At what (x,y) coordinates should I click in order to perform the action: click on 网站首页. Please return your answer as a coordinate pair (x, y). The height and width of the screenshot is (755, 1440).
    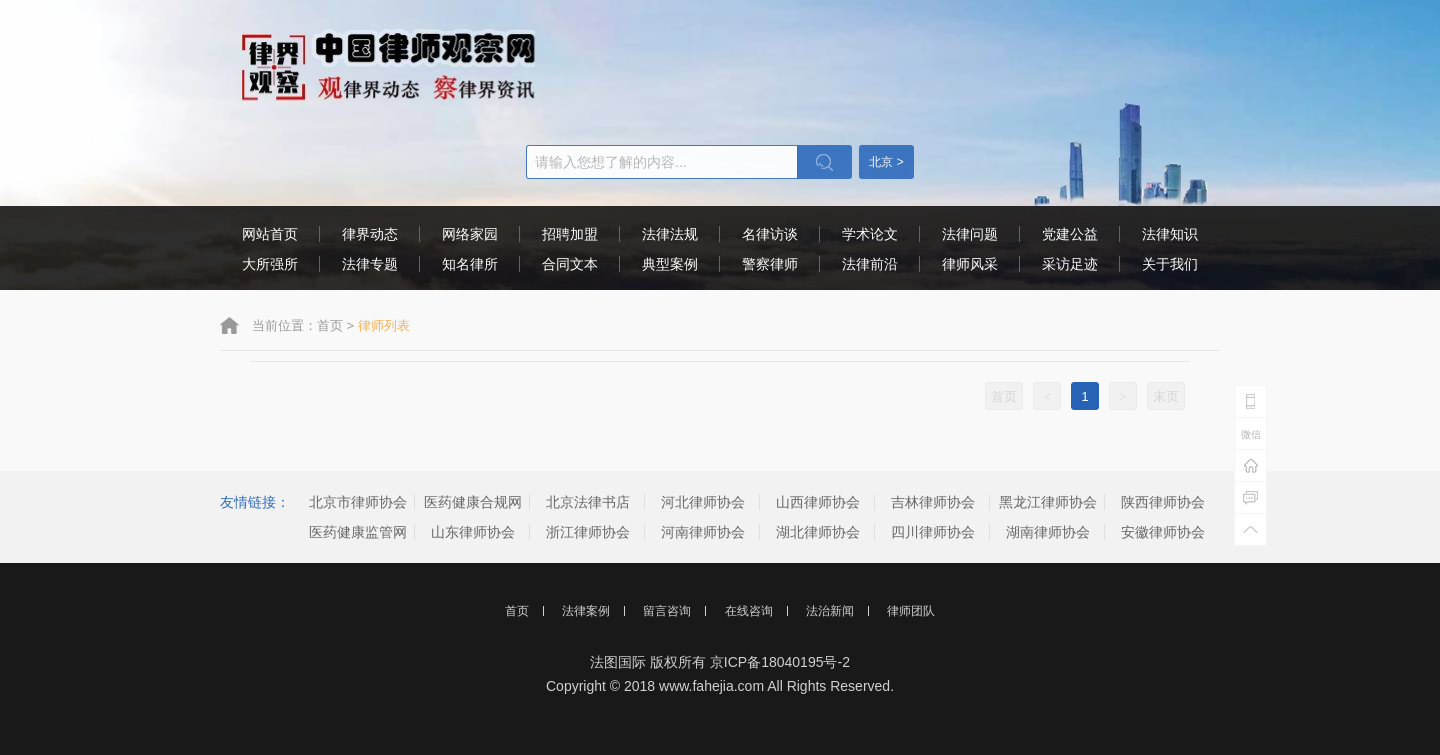
    Looking at the image, I should click on (270, 234).